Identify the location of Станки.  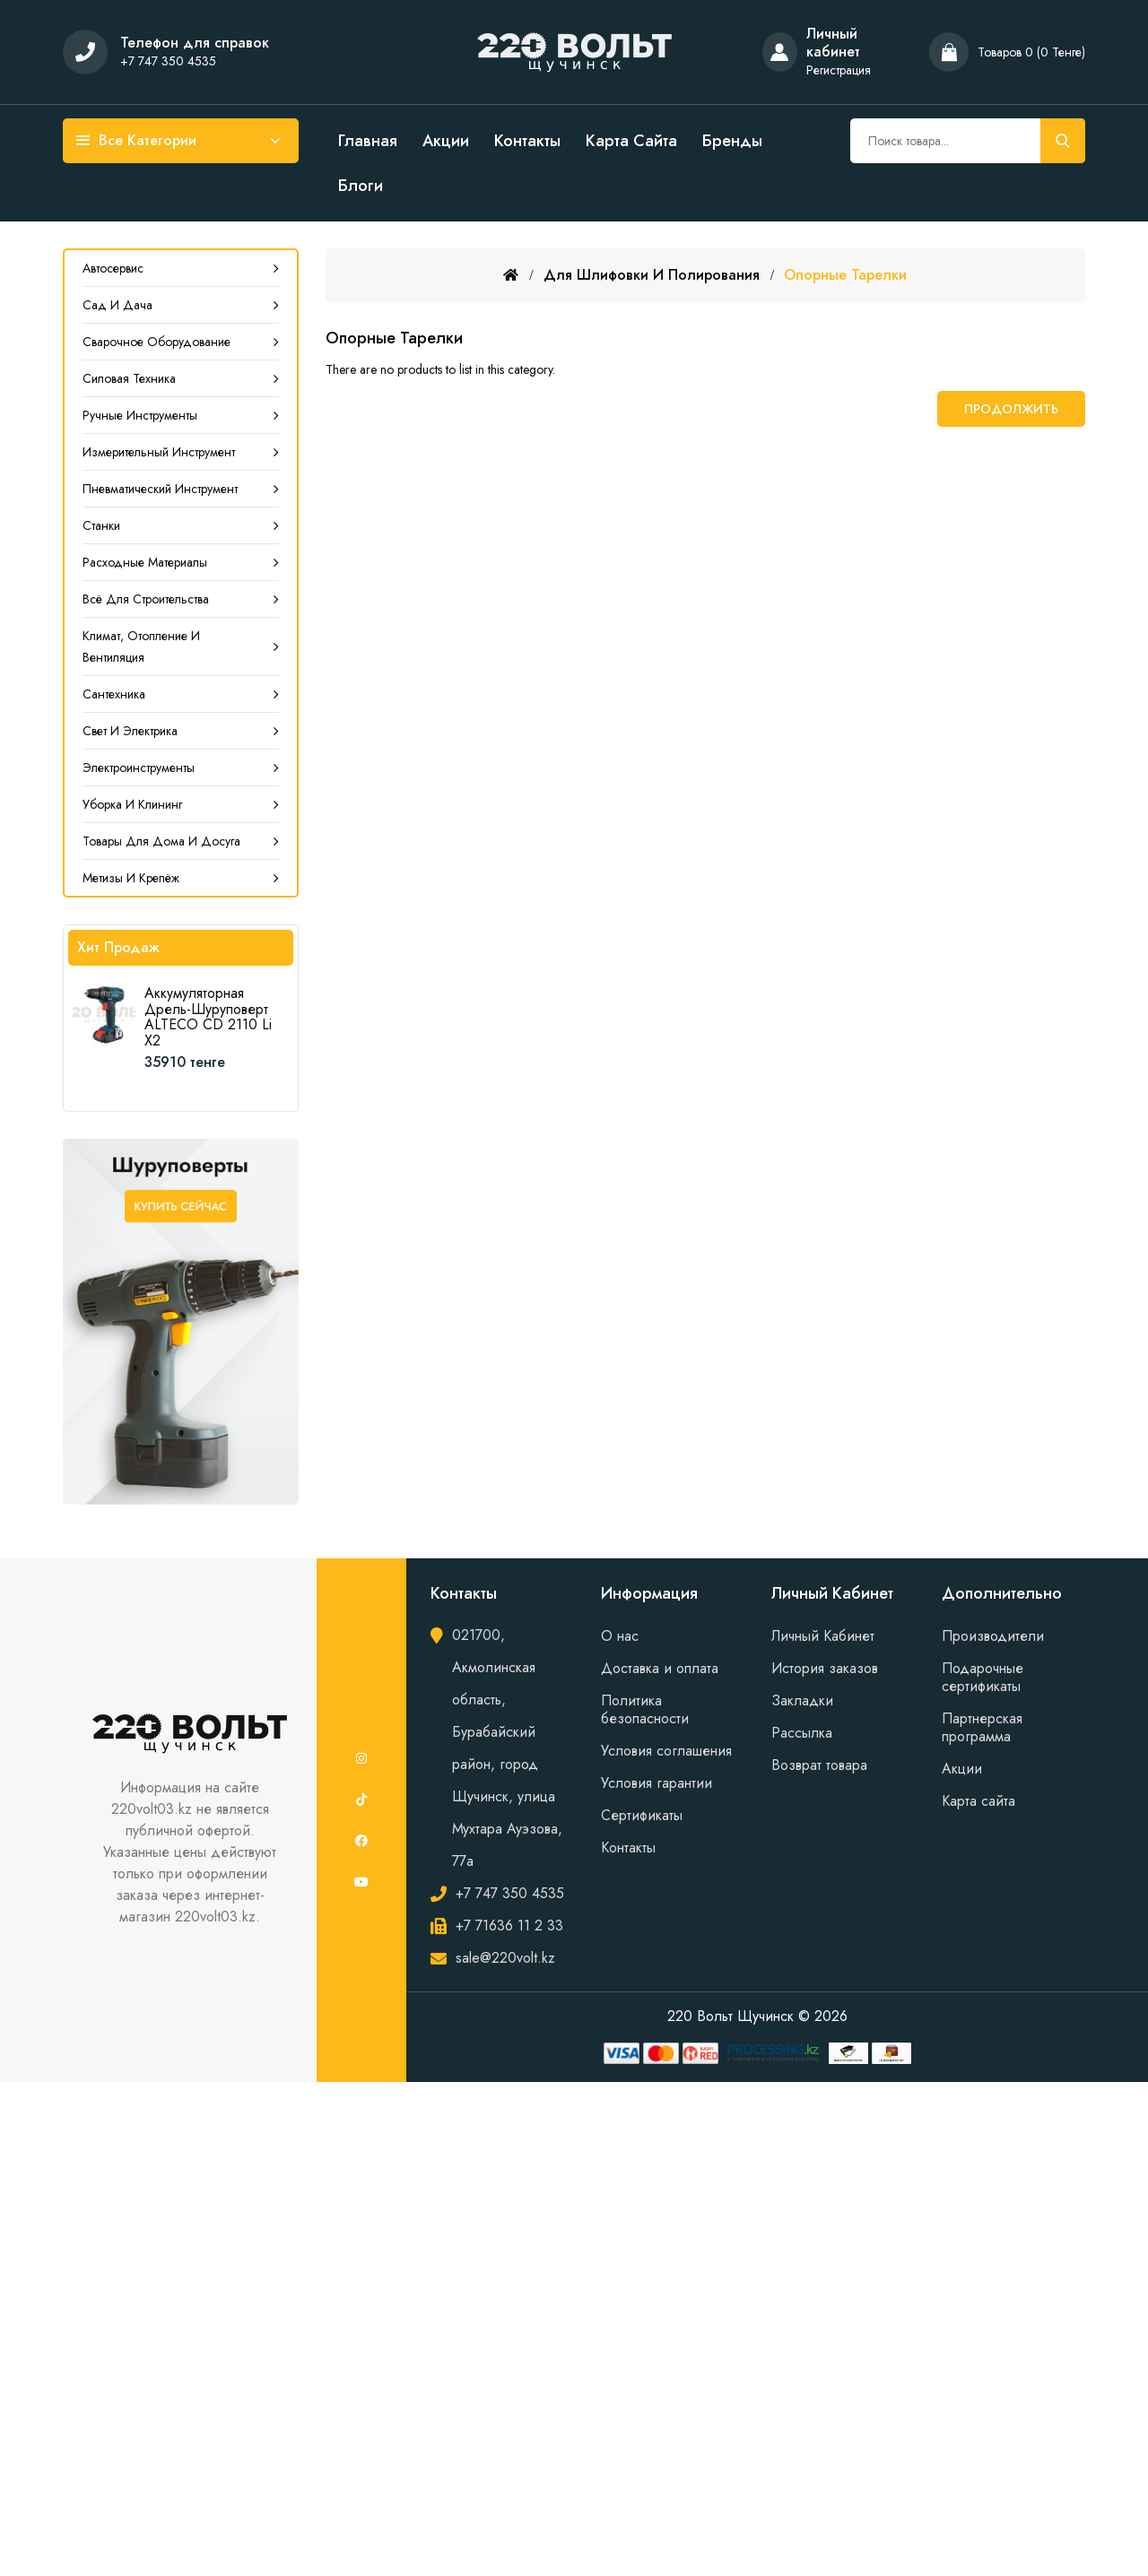
(101, 525).